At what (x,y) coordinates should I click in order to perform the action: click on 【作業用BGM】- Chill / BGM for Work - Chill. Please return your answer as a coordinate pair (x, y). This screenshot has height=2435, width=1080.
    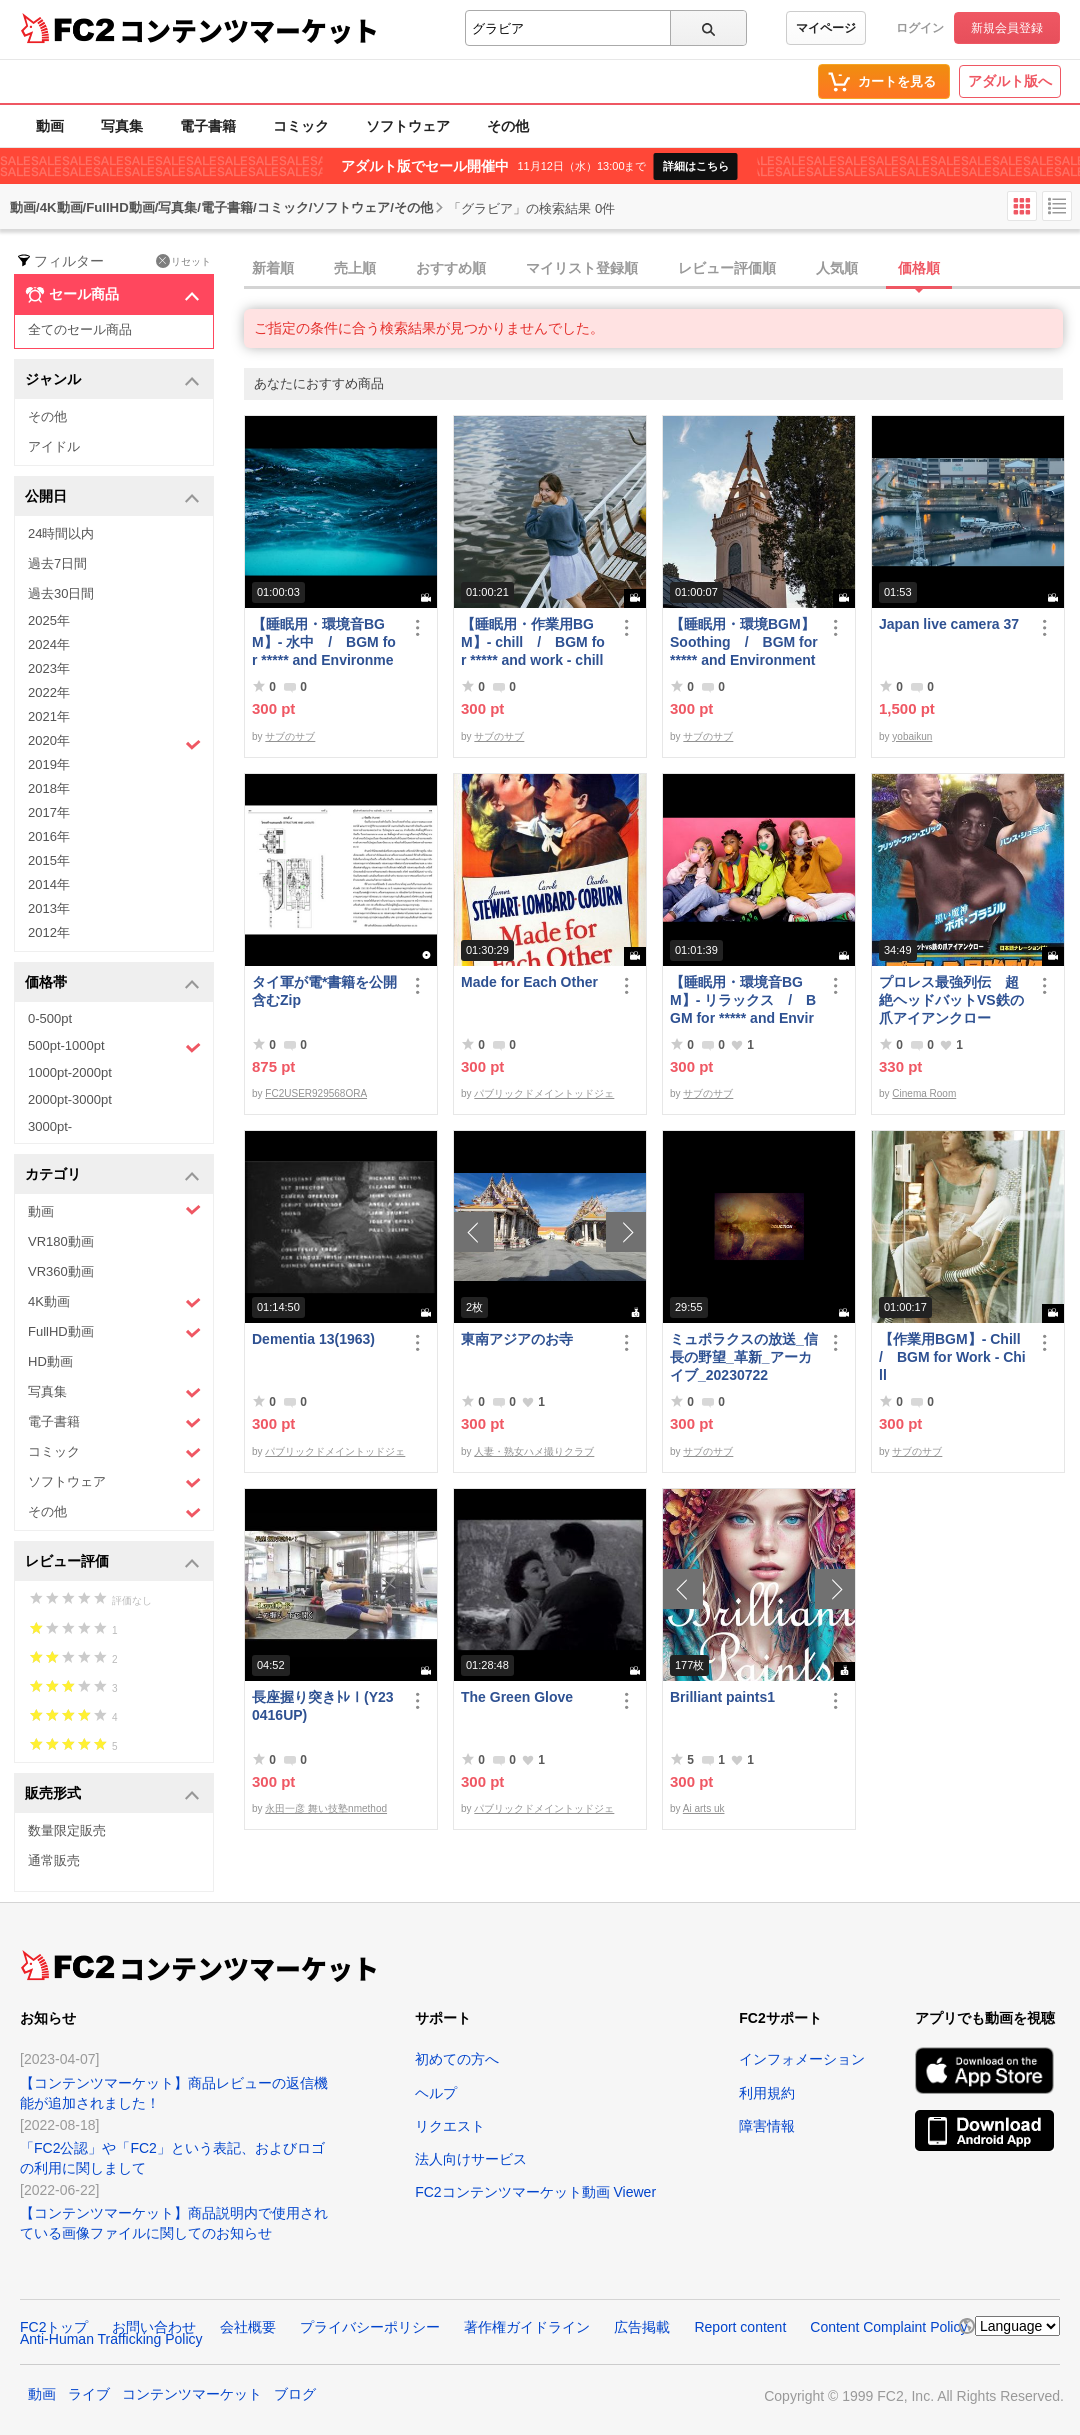
    Looking at the image, I should click on (953, 1357).